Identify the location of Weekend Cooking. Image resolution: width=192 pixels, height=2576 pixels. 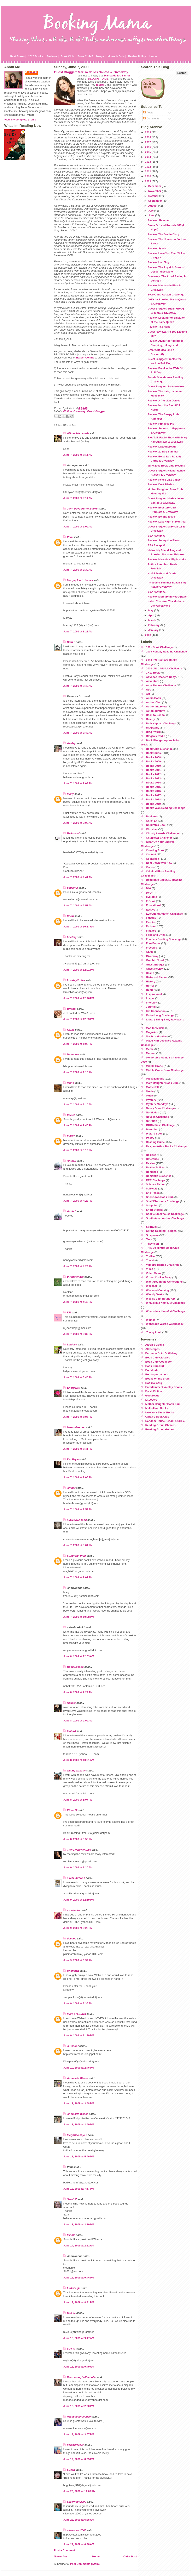
(157, 1290).